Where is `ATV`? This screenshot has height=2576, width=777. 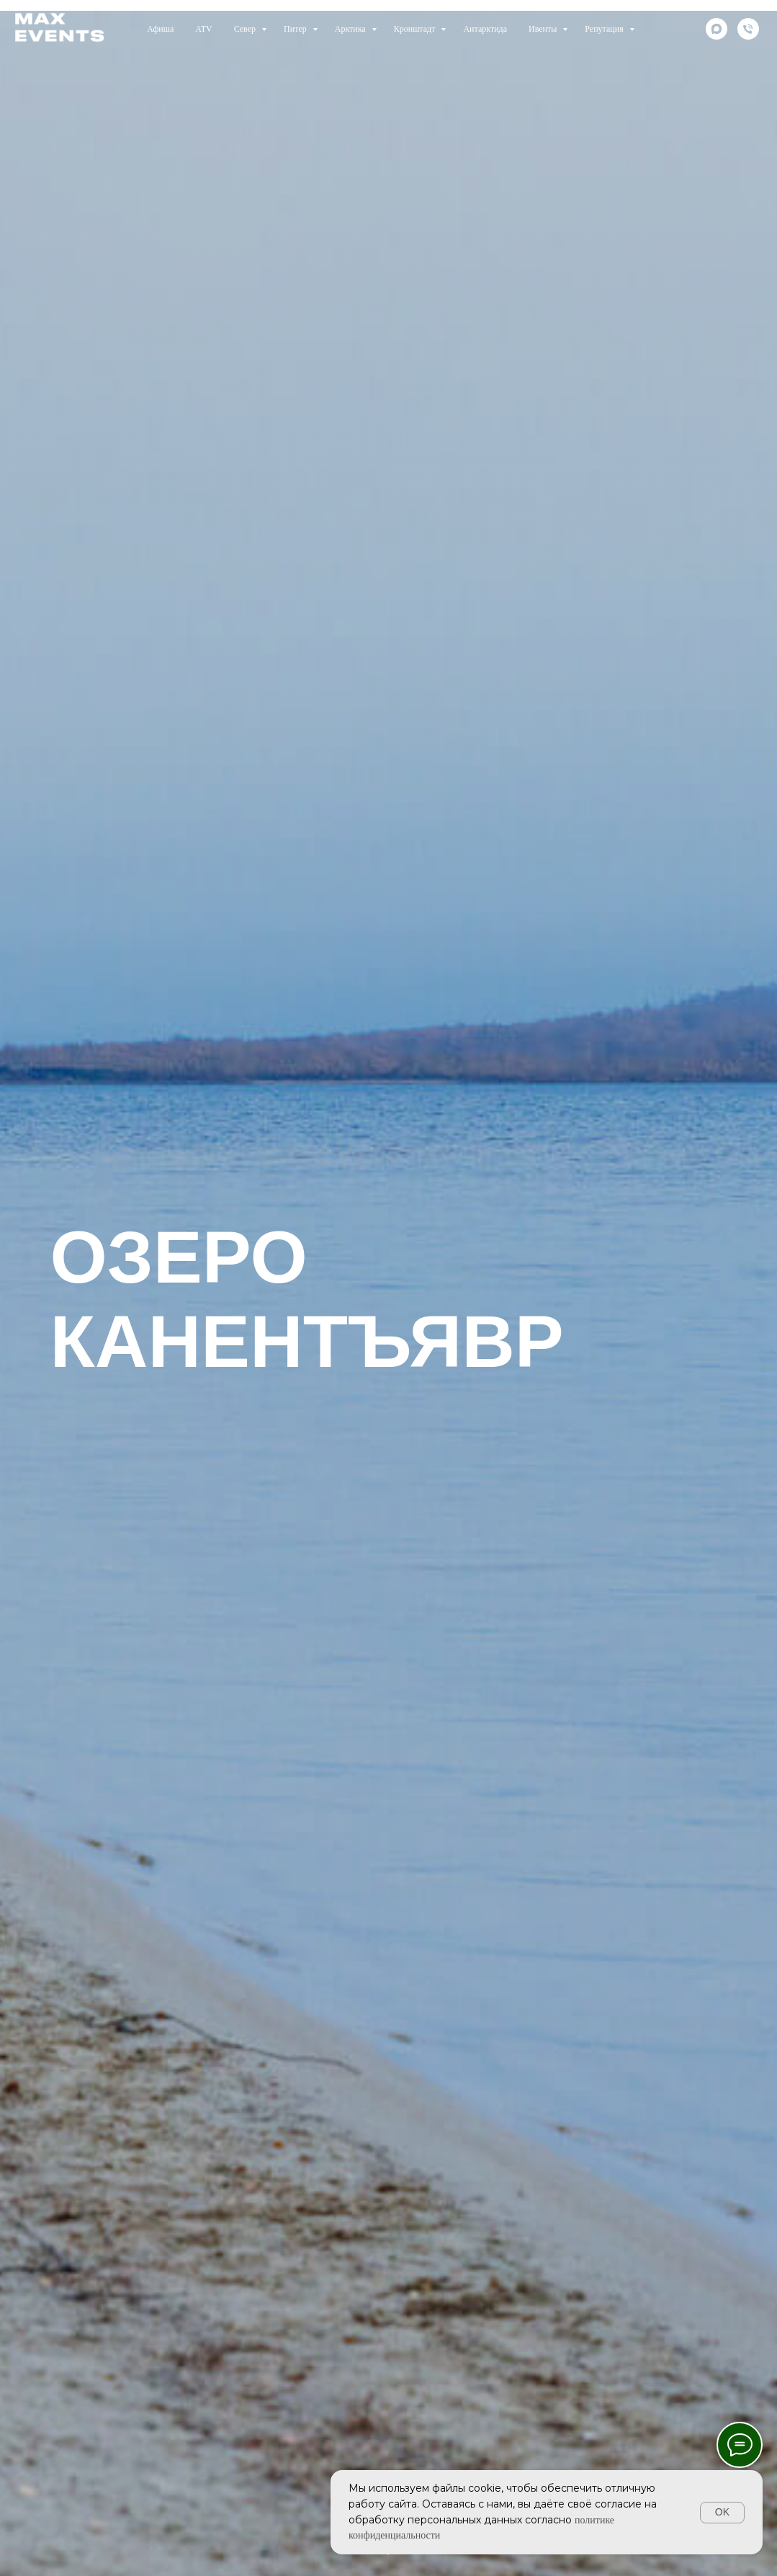
ATV is located at coordinates (203, 29).